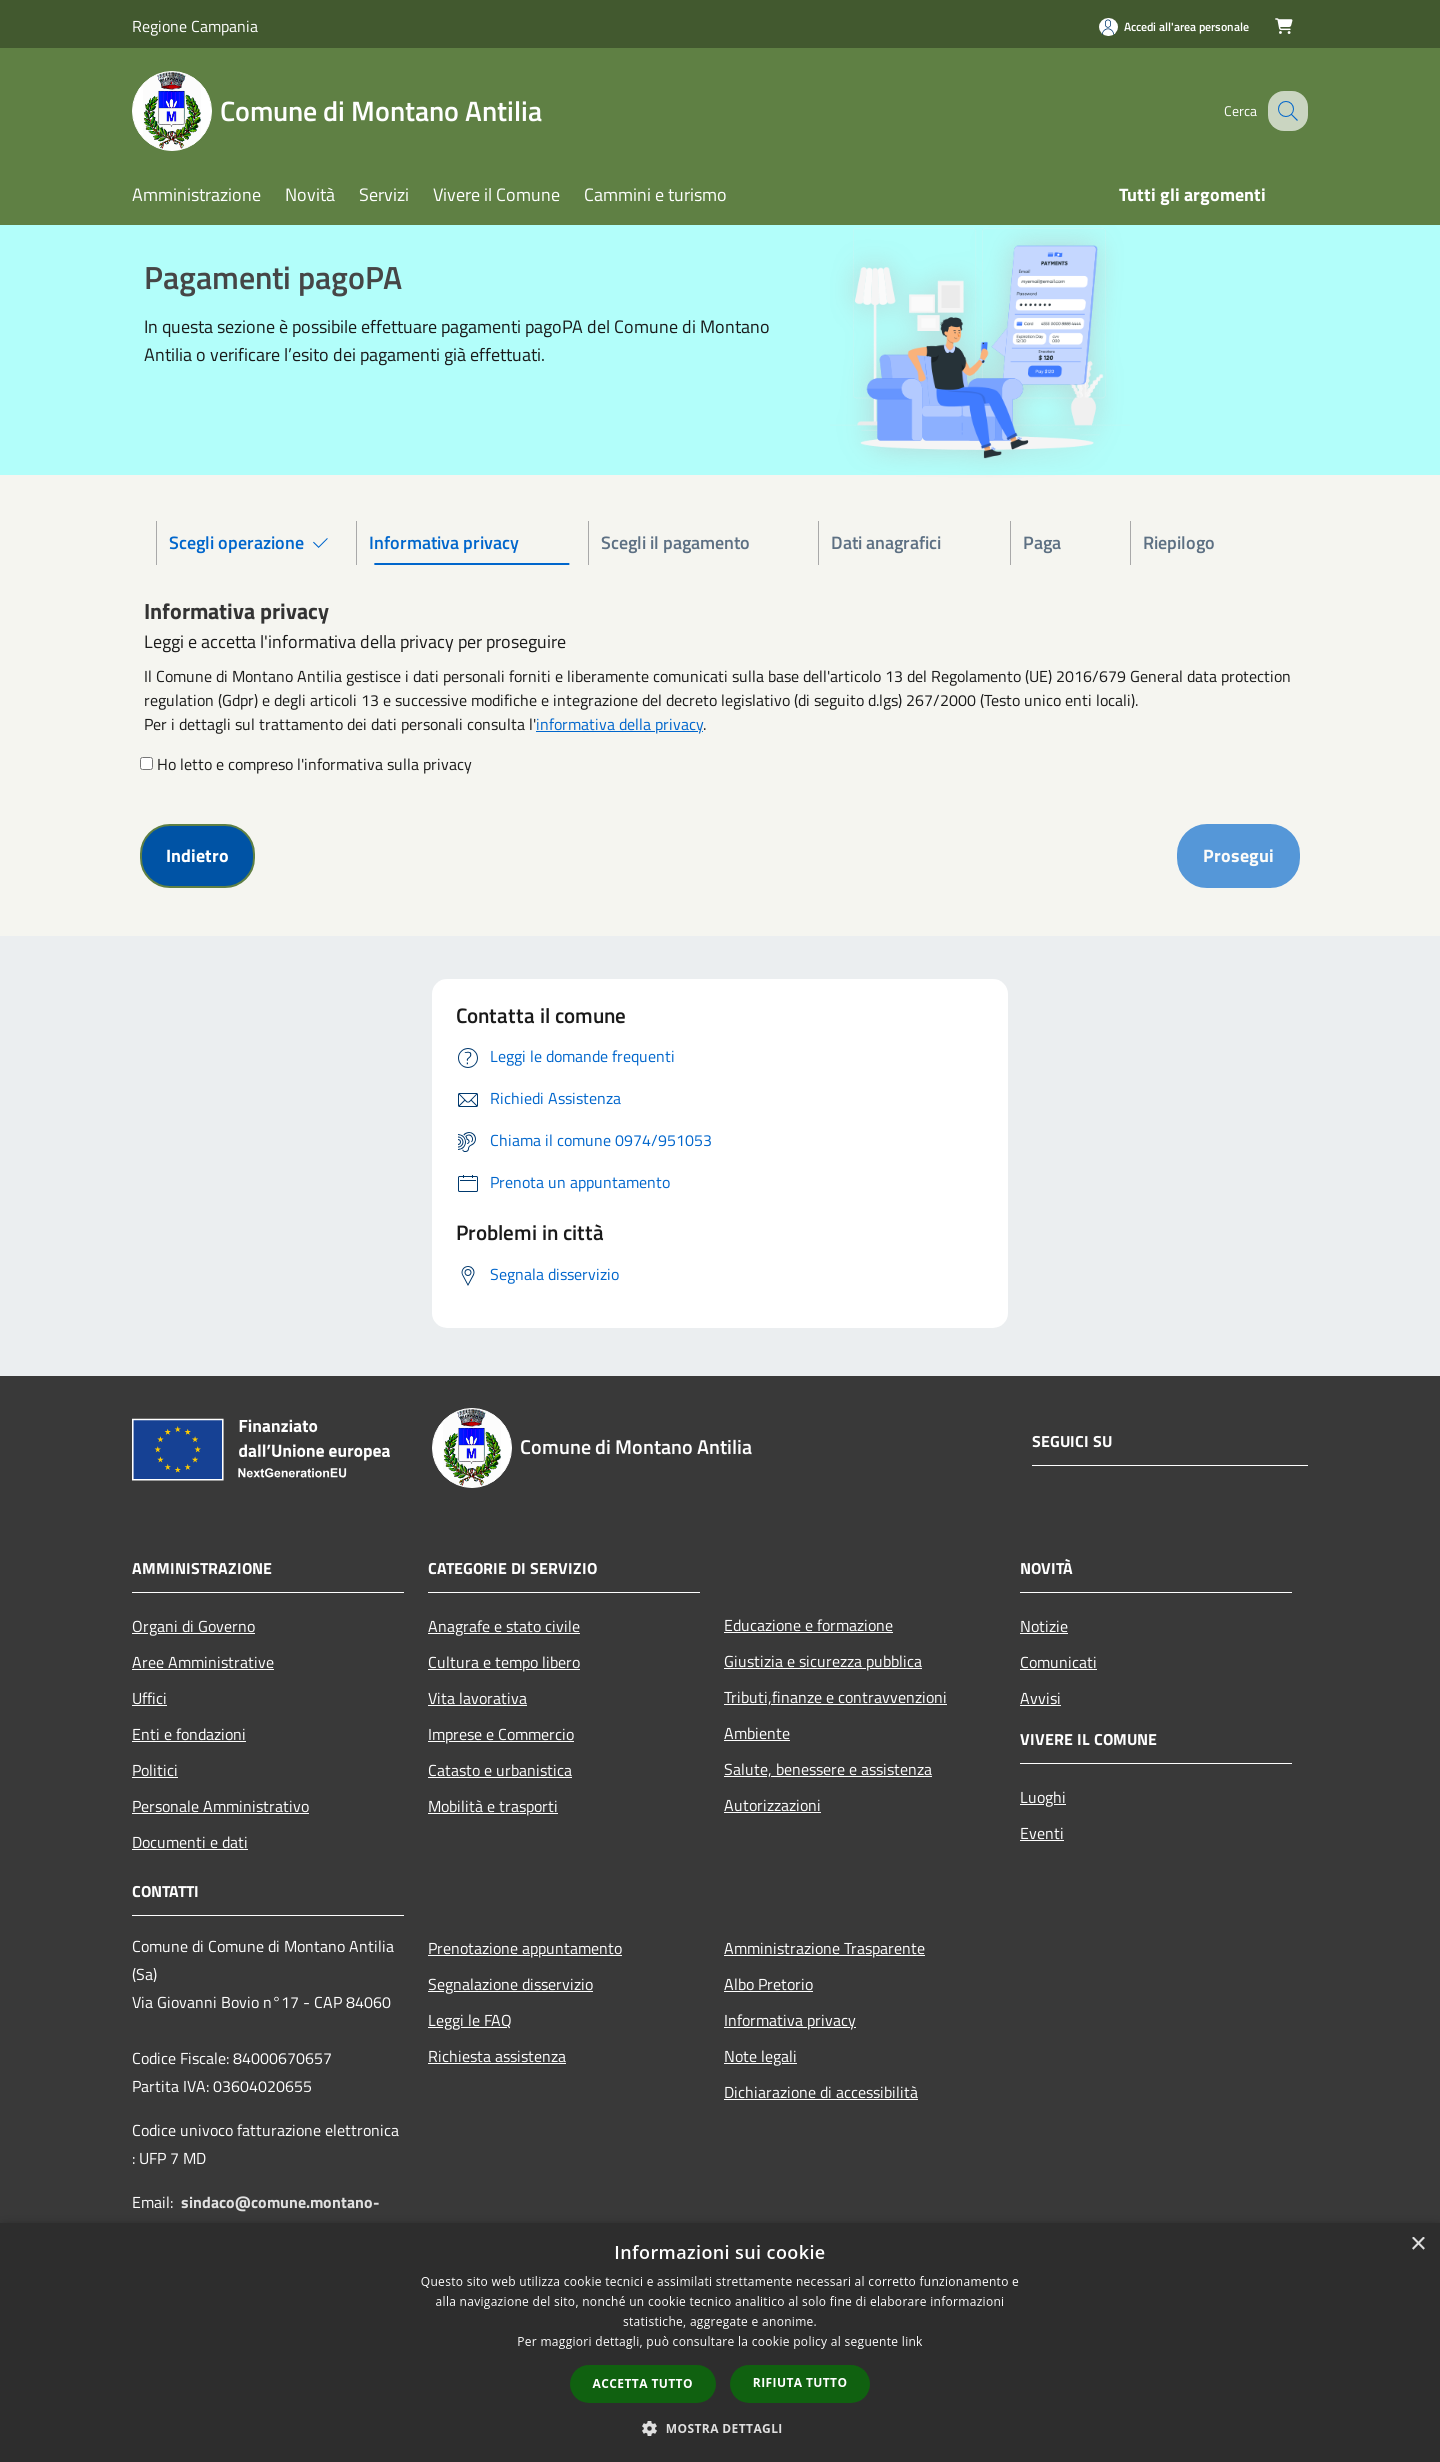  I want to click on Eventi, so click(1042, 1833).